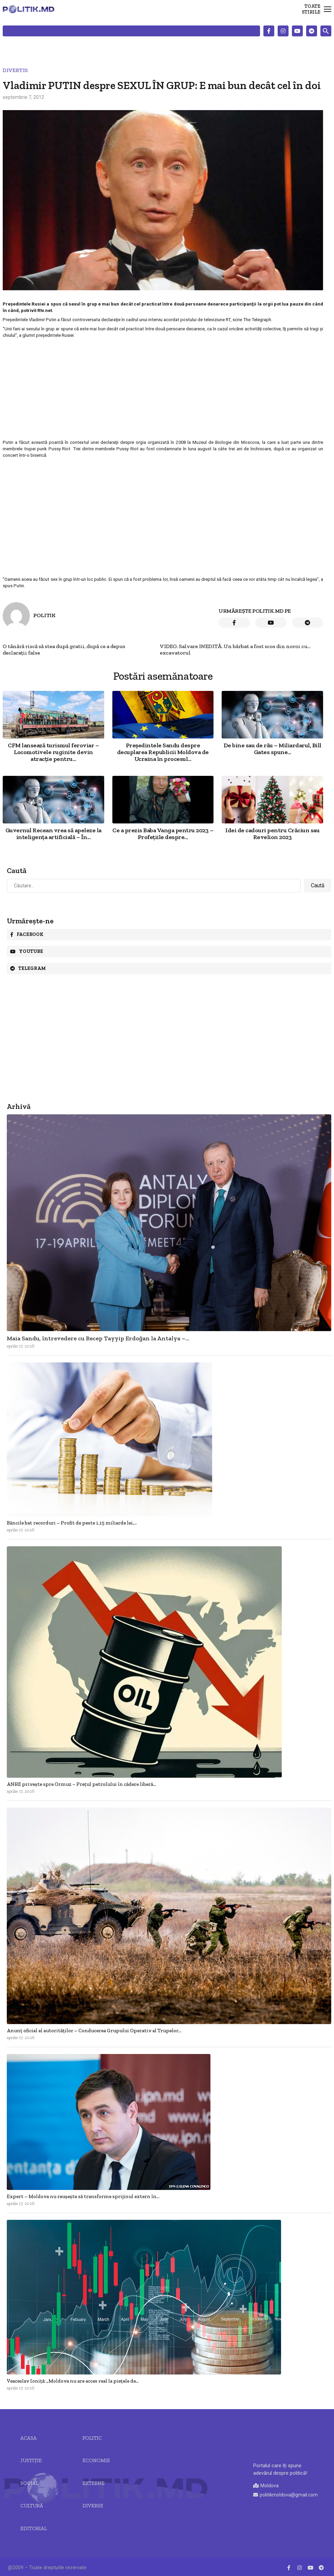  Describe the element at coordinates (31, 2460) in the screenshot. I see `JUSTIȚIE` at that location.